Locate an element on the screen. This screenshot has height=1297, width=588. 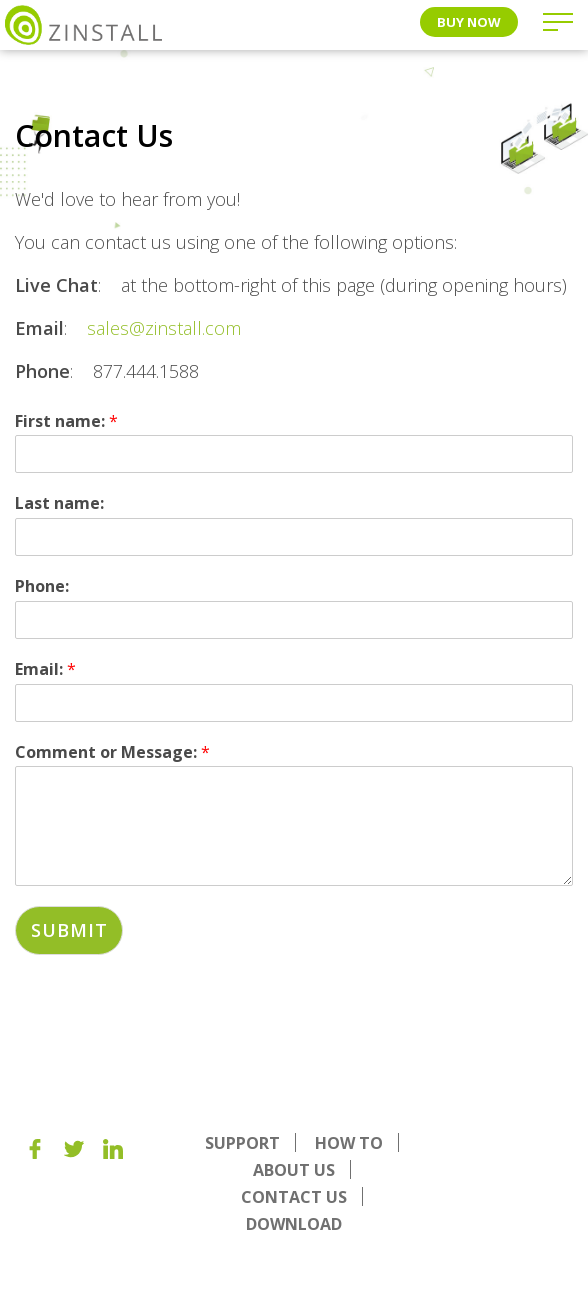
Email: is located at coordinates (45, 669).